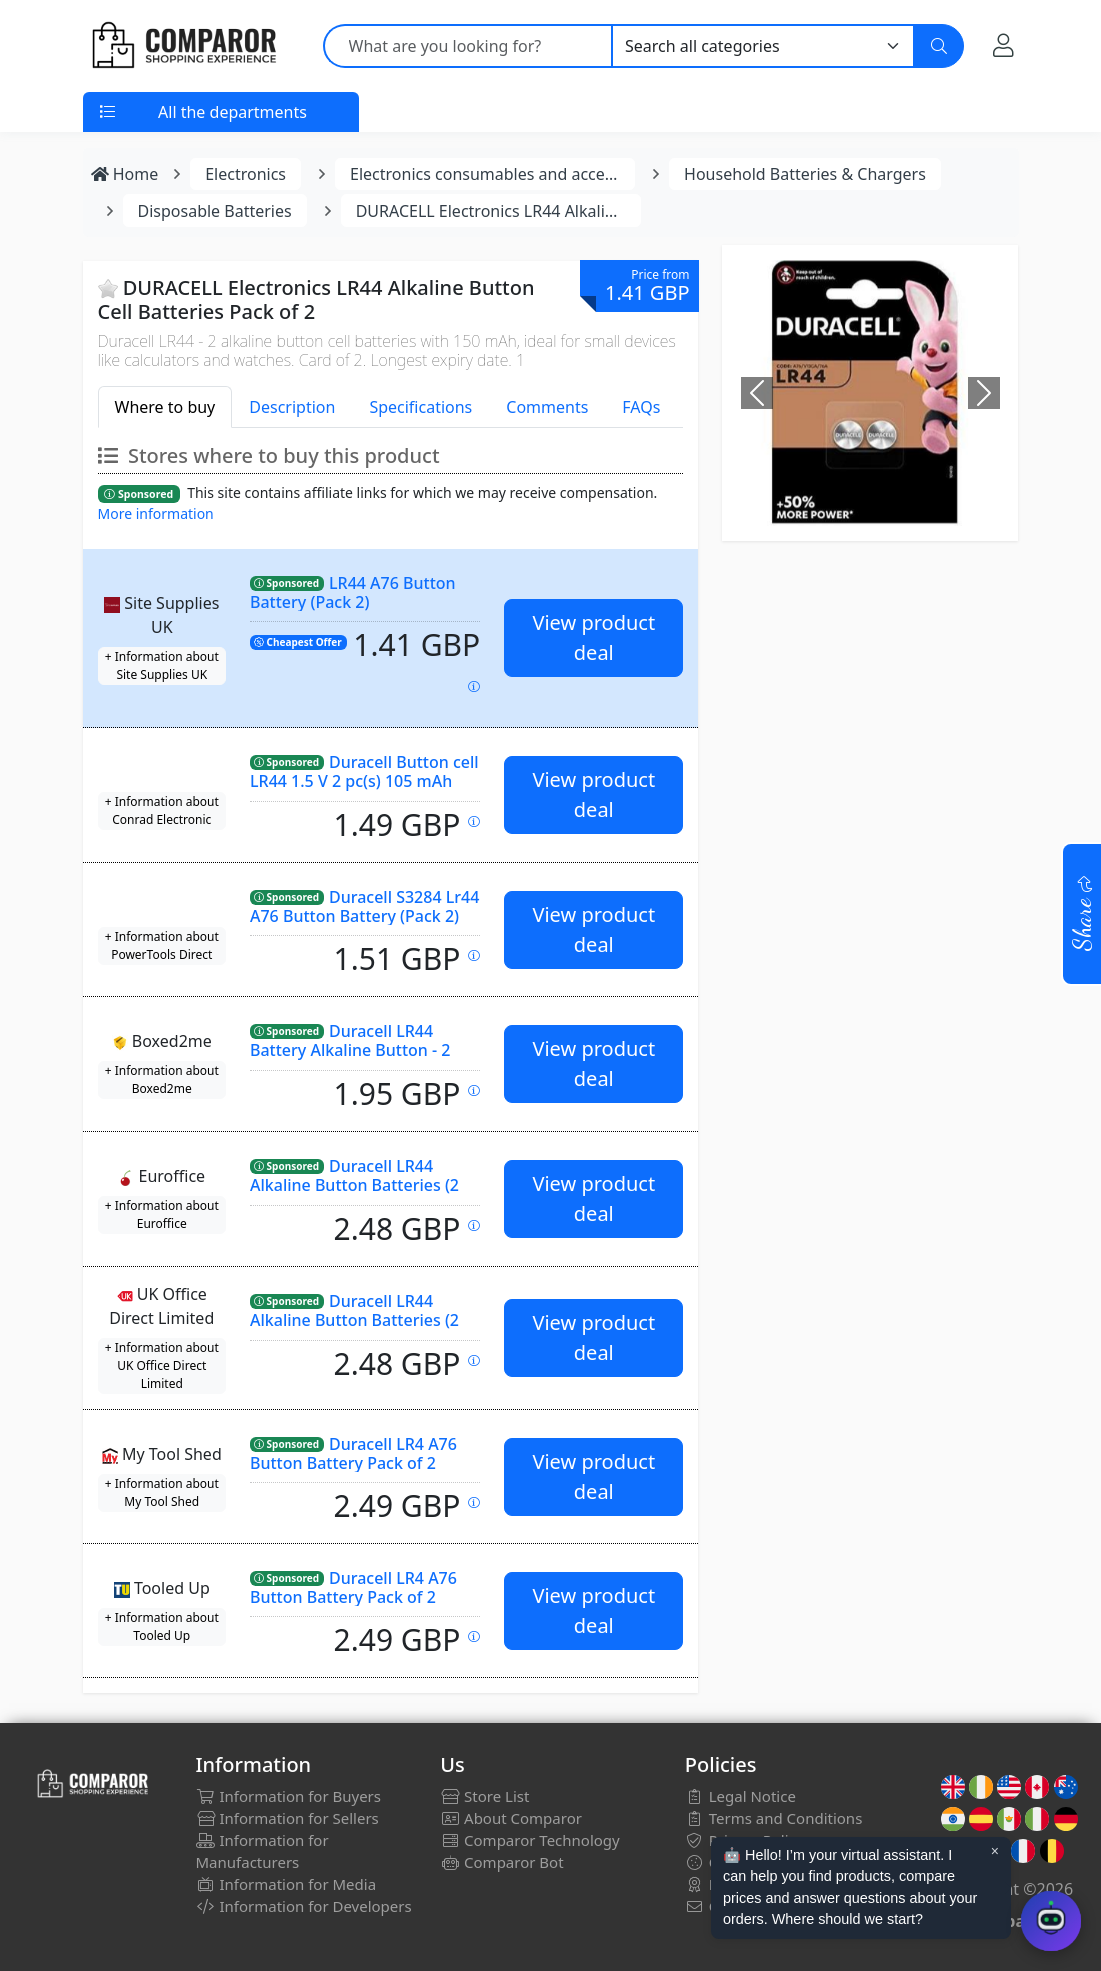  I want to click on About Comparor, so click(511, 1818).